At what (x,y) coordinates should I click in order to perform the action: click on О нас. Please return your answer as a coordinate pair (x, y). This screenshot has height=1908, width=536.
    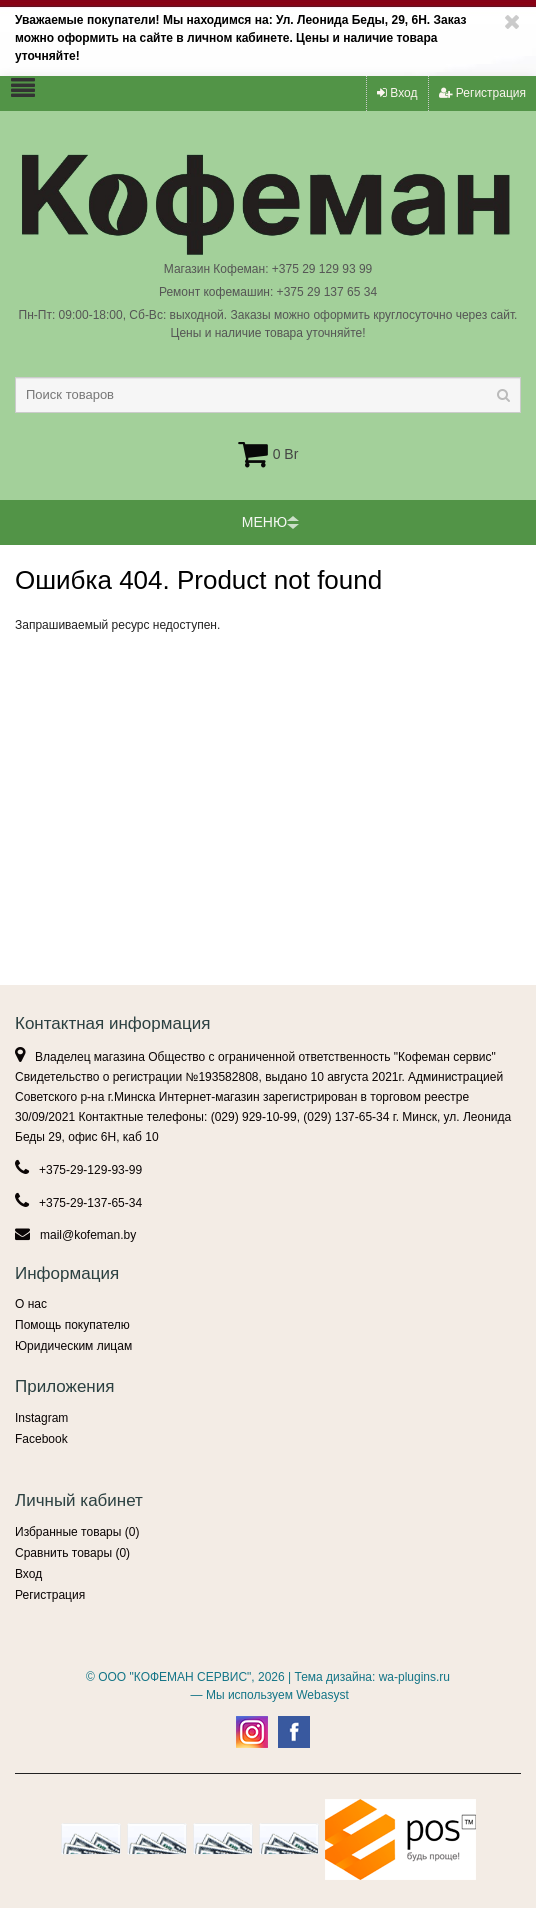
    Looking at the image, I should click on (31, 1304).